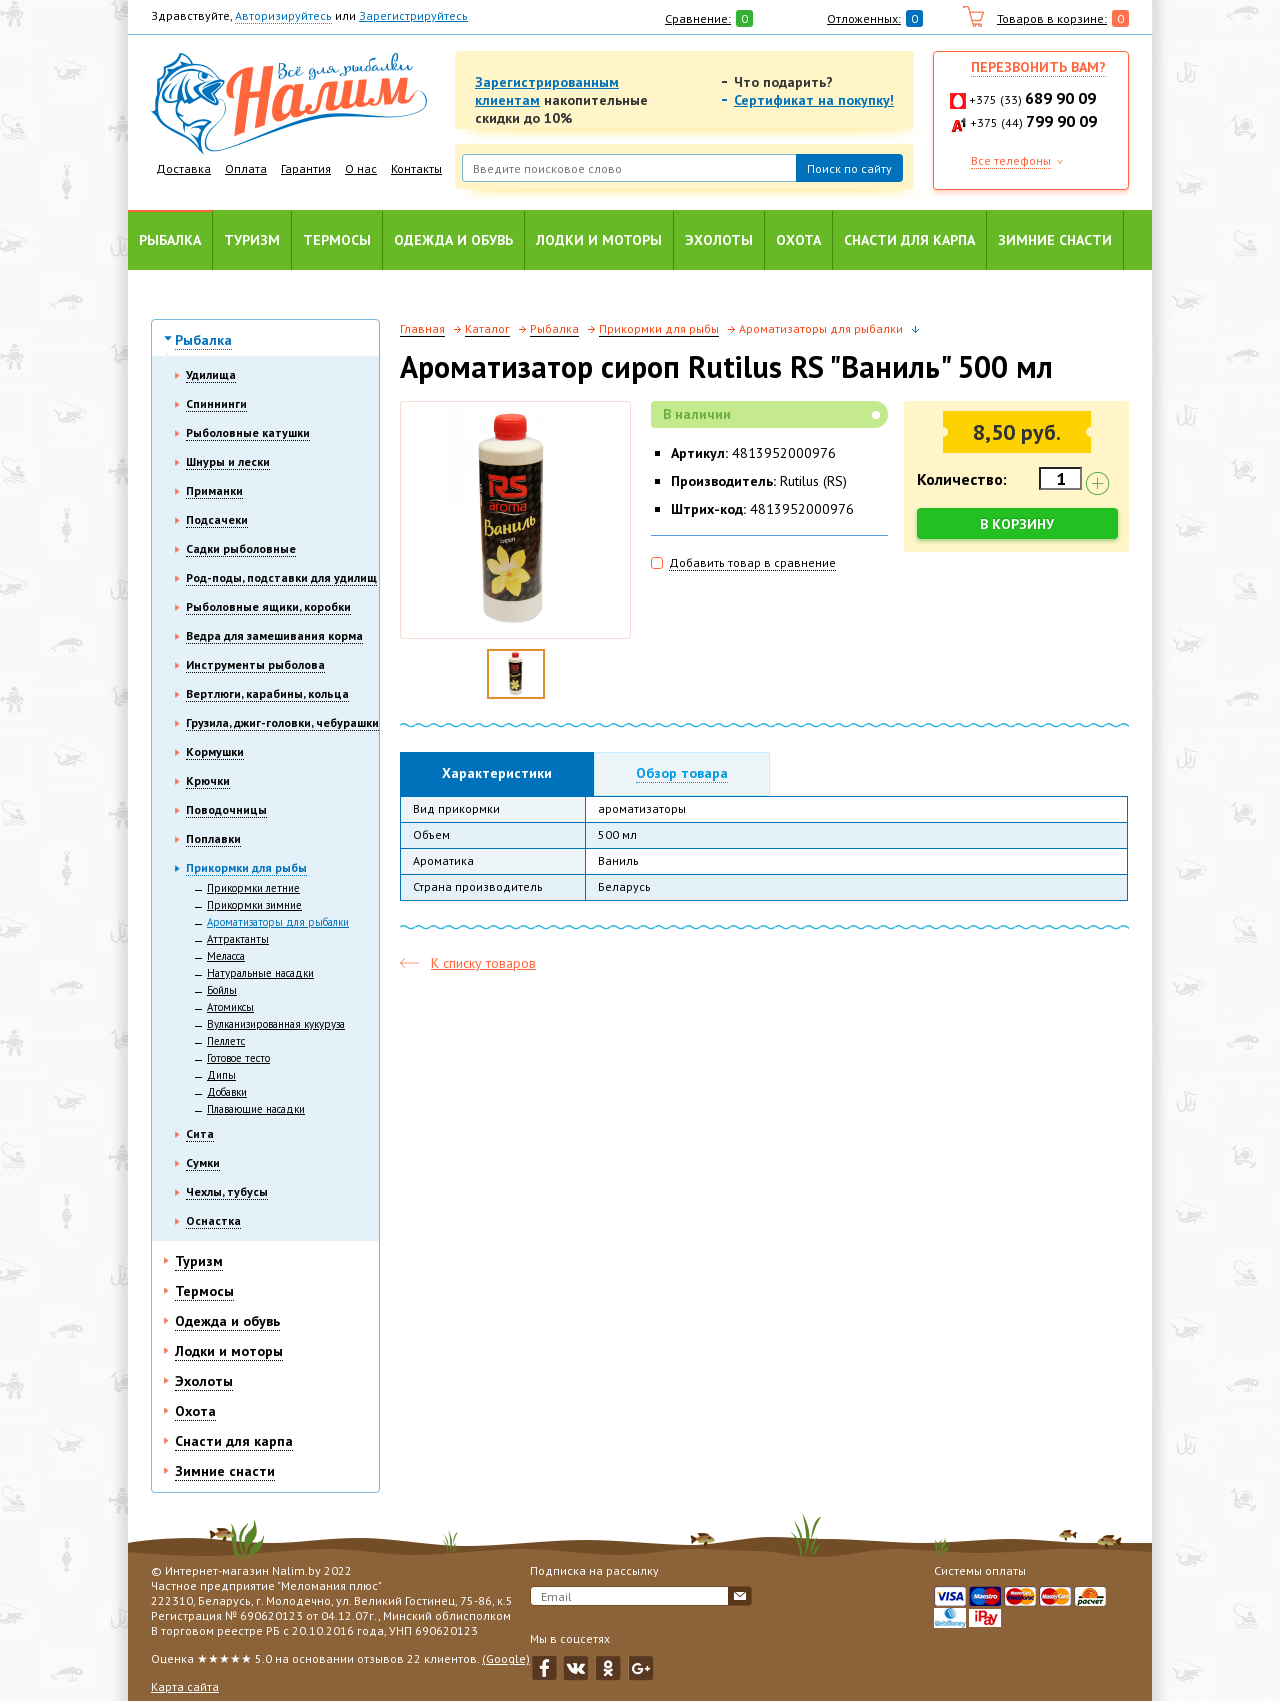 The width and height of the screenshot is (1280, 1701). What do you see at coordinates (238, 1058) in the screenshot?
I see `Готовое тесто` at bounding box center [238, 1058].